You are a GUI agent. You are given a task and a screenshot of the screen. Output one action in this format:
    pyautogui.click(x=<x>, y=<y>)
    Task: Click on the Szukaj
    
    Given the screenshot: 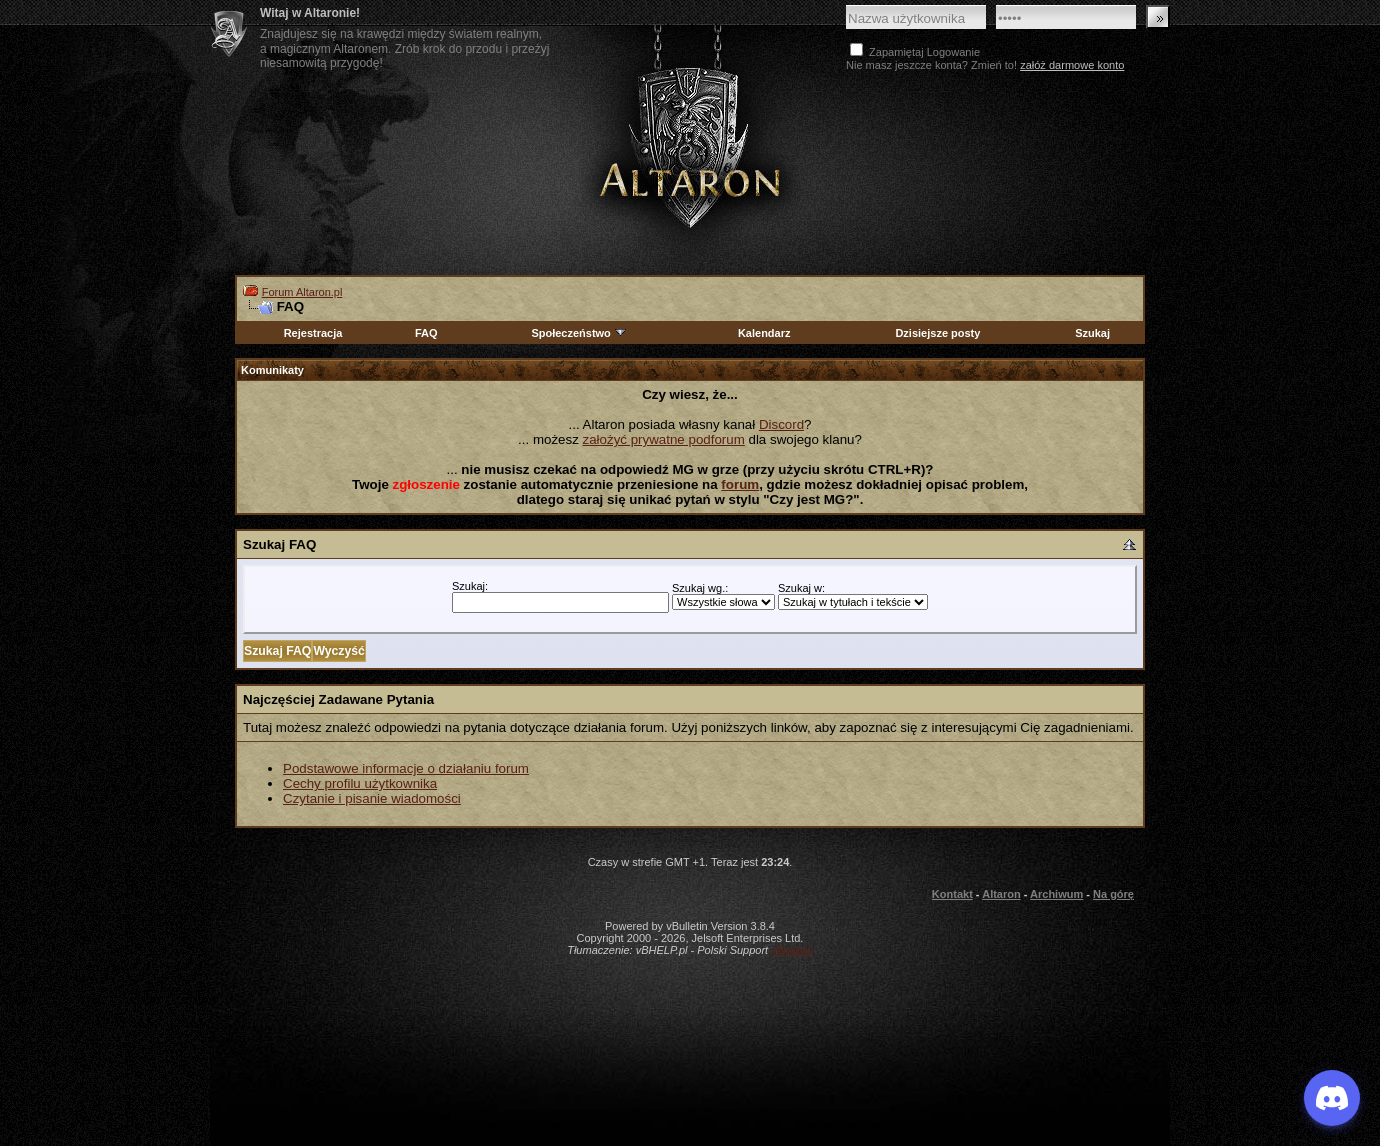 What is the action you would take?
    pyautogui.click(x=1092, y=333)
    